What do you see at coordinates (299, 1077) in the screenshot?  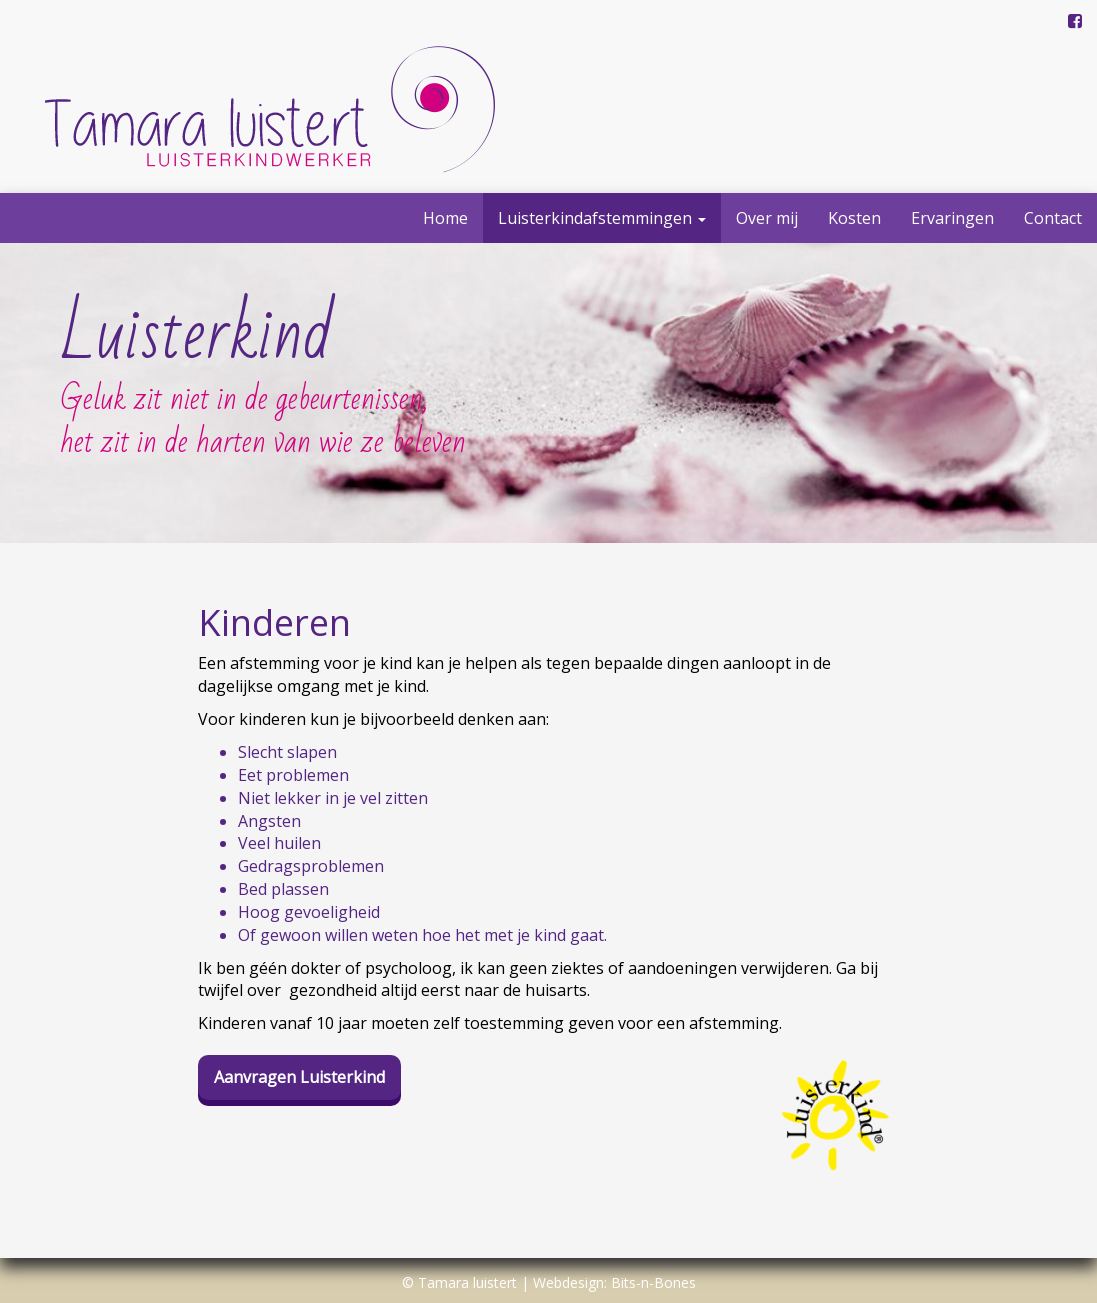 I see `Aanvragen Luisterkind` at bounding box center [299, 1077].